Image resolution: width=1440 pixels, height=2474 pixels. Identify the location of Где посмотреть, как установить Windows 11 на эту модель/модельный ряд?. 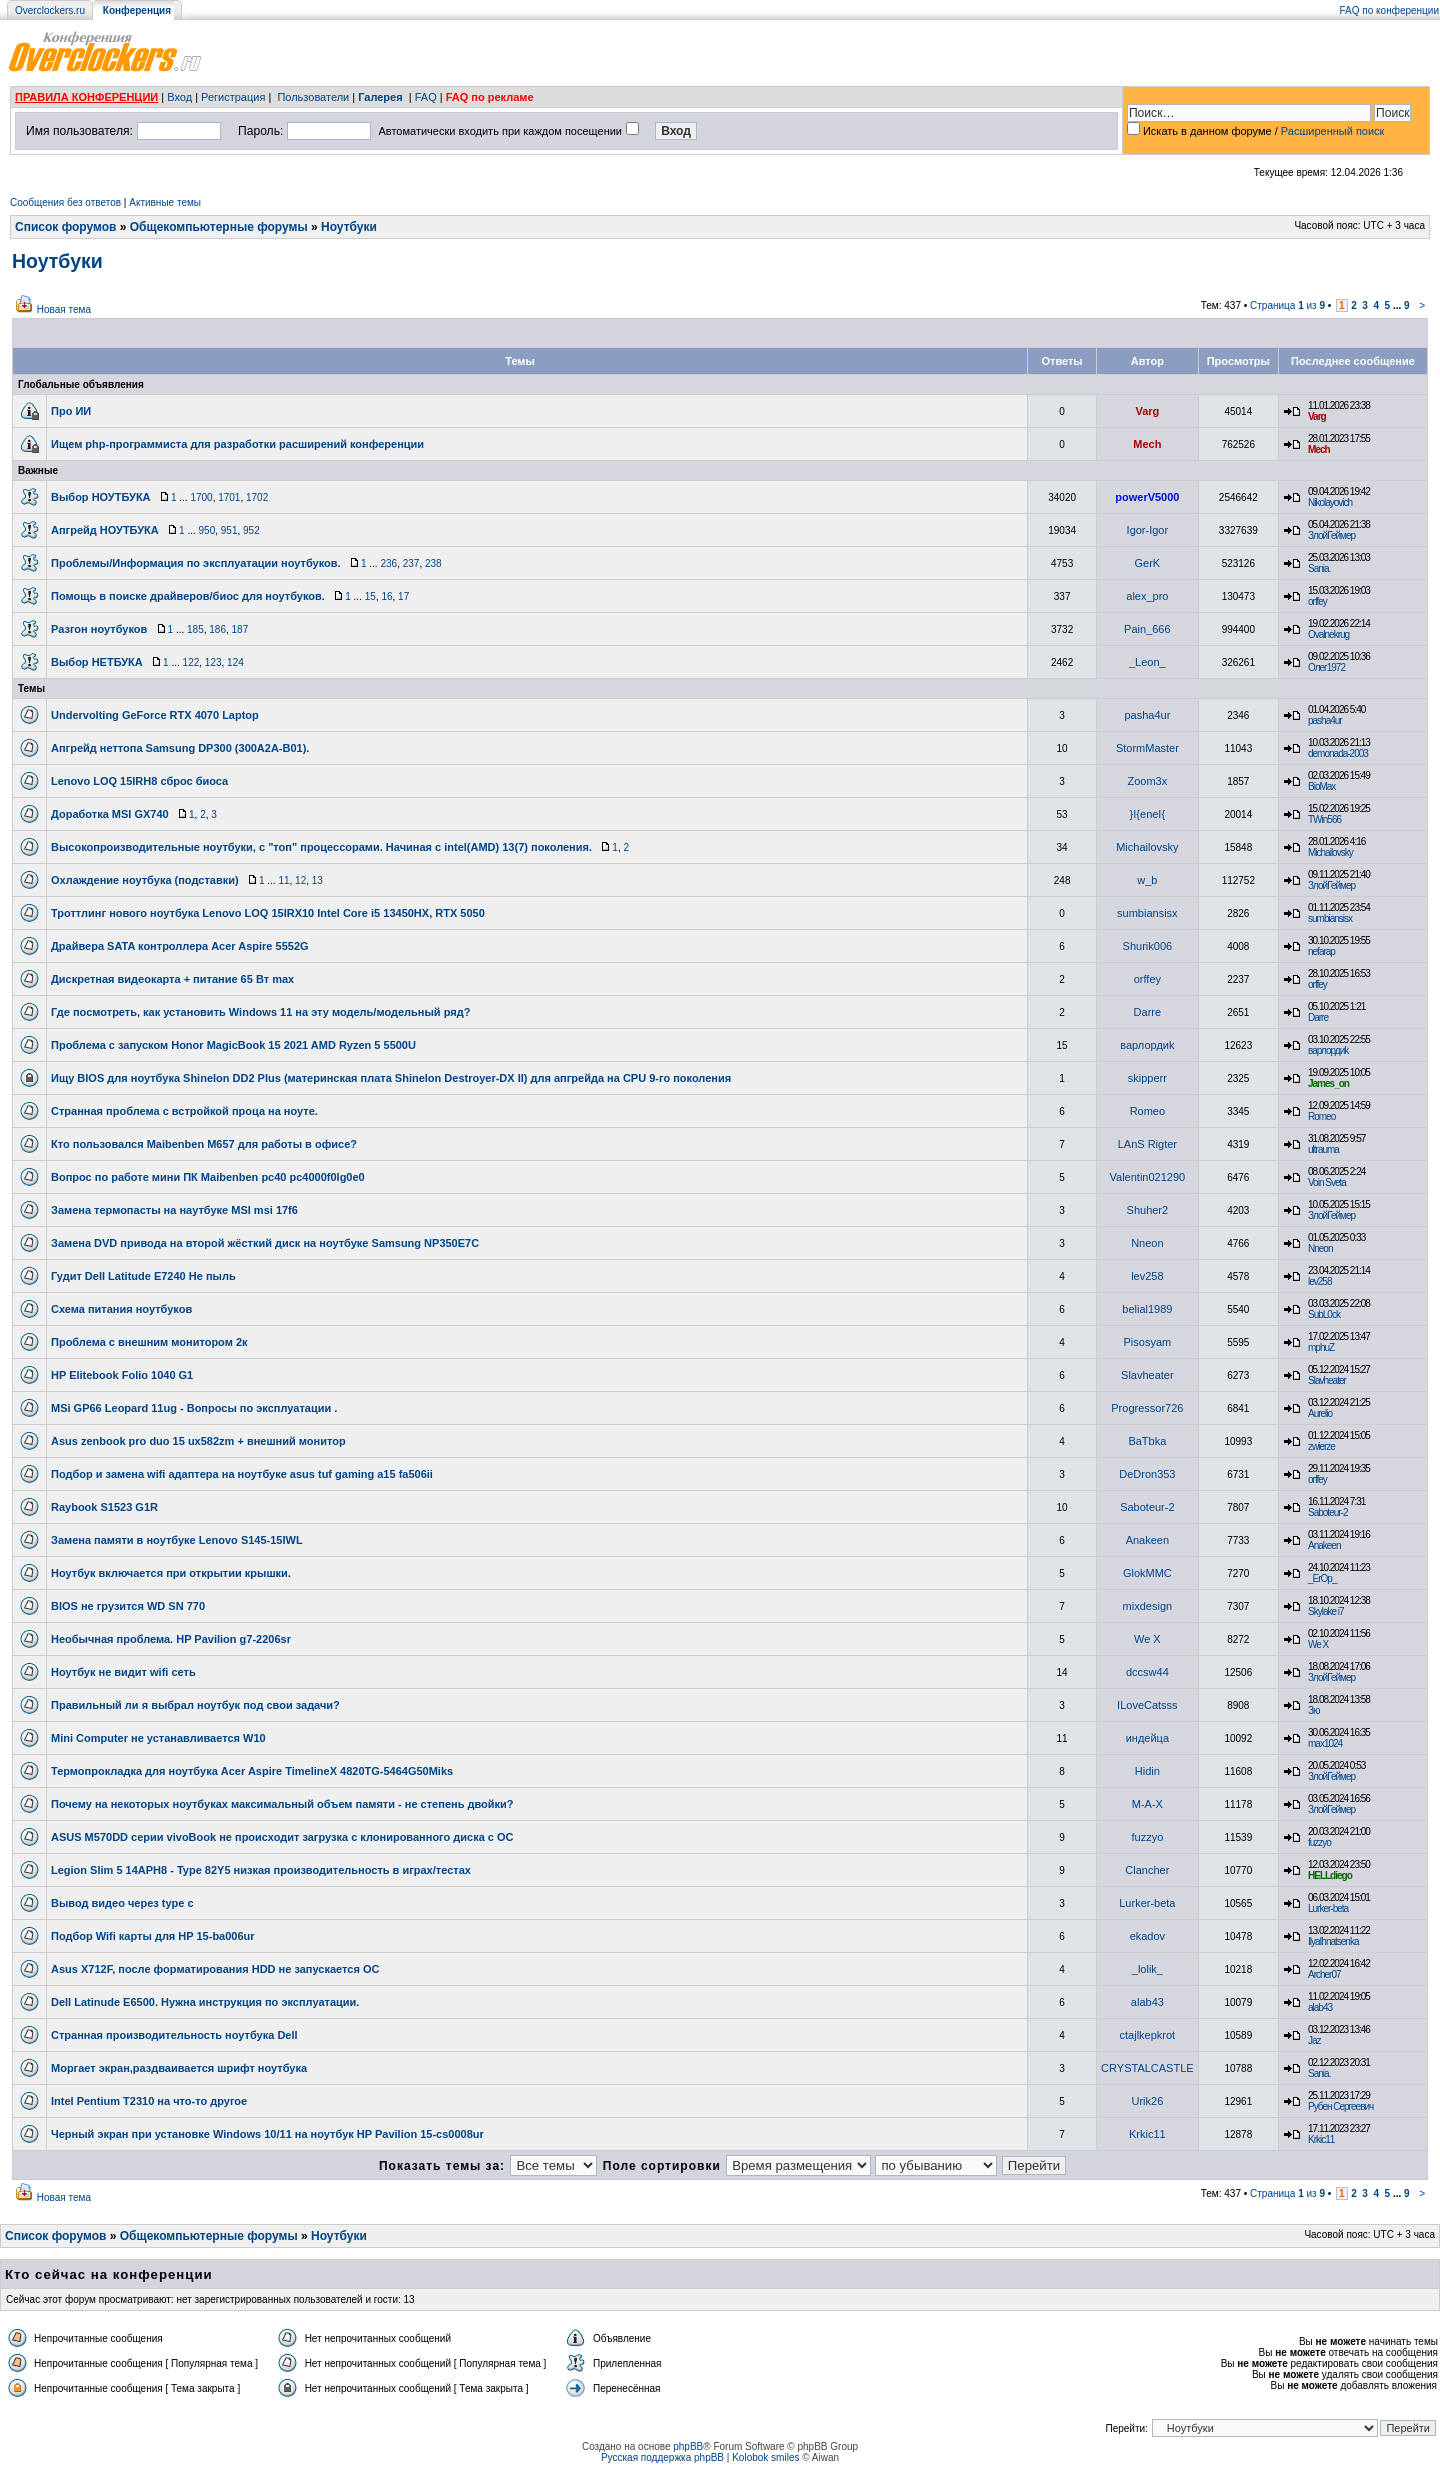
(260, 1012).